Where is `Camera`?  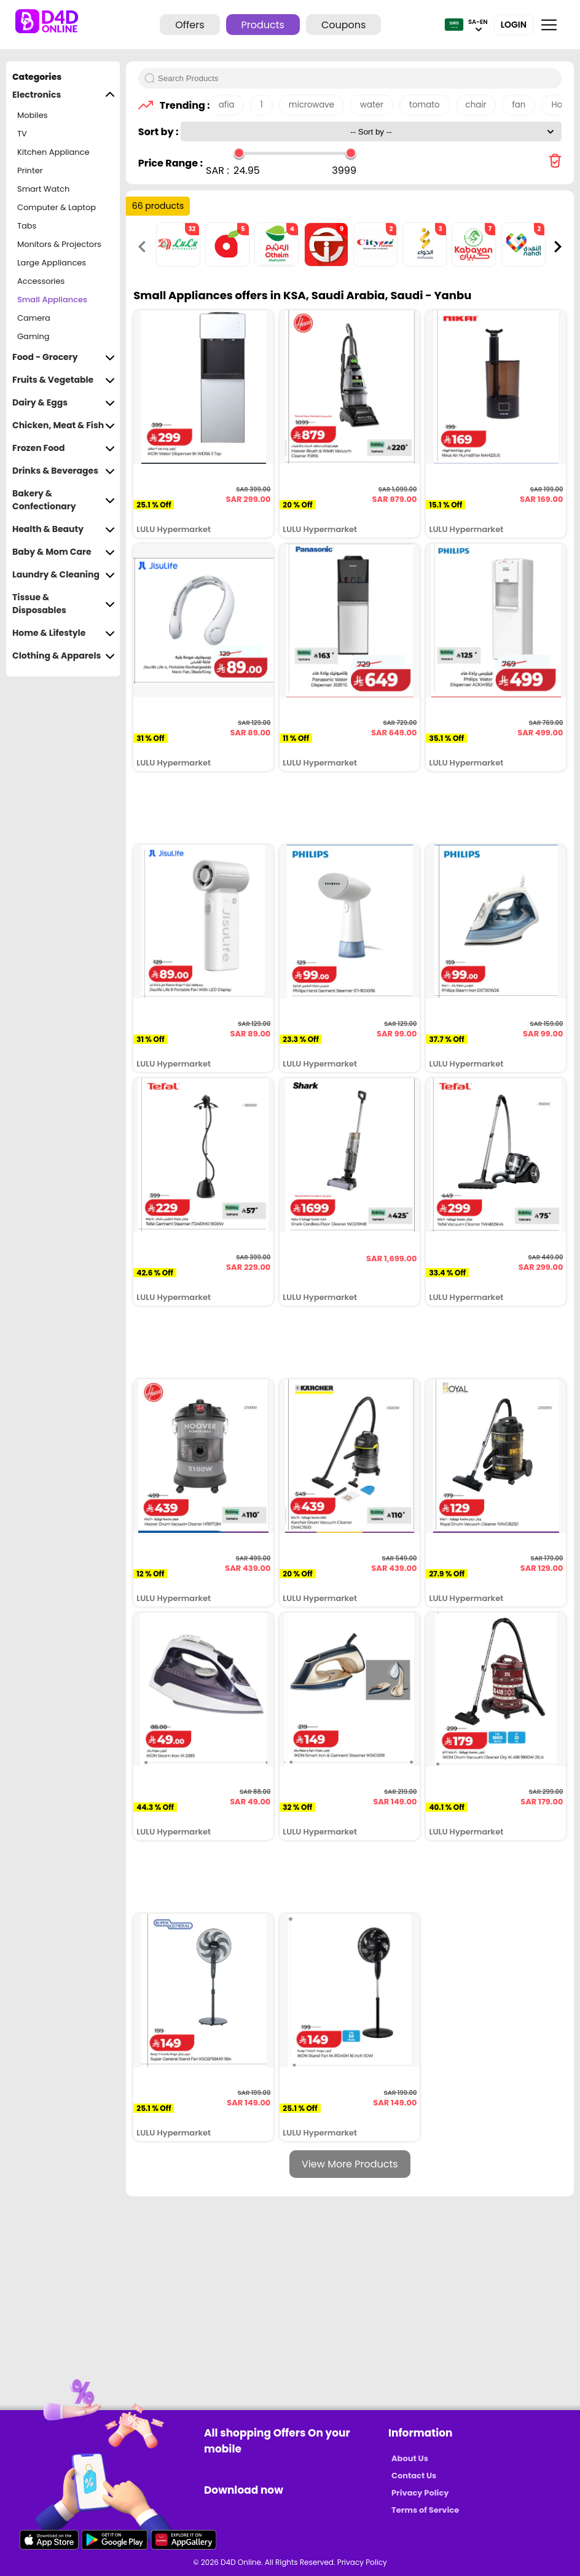
Camera is located at coordinates (33, 318).